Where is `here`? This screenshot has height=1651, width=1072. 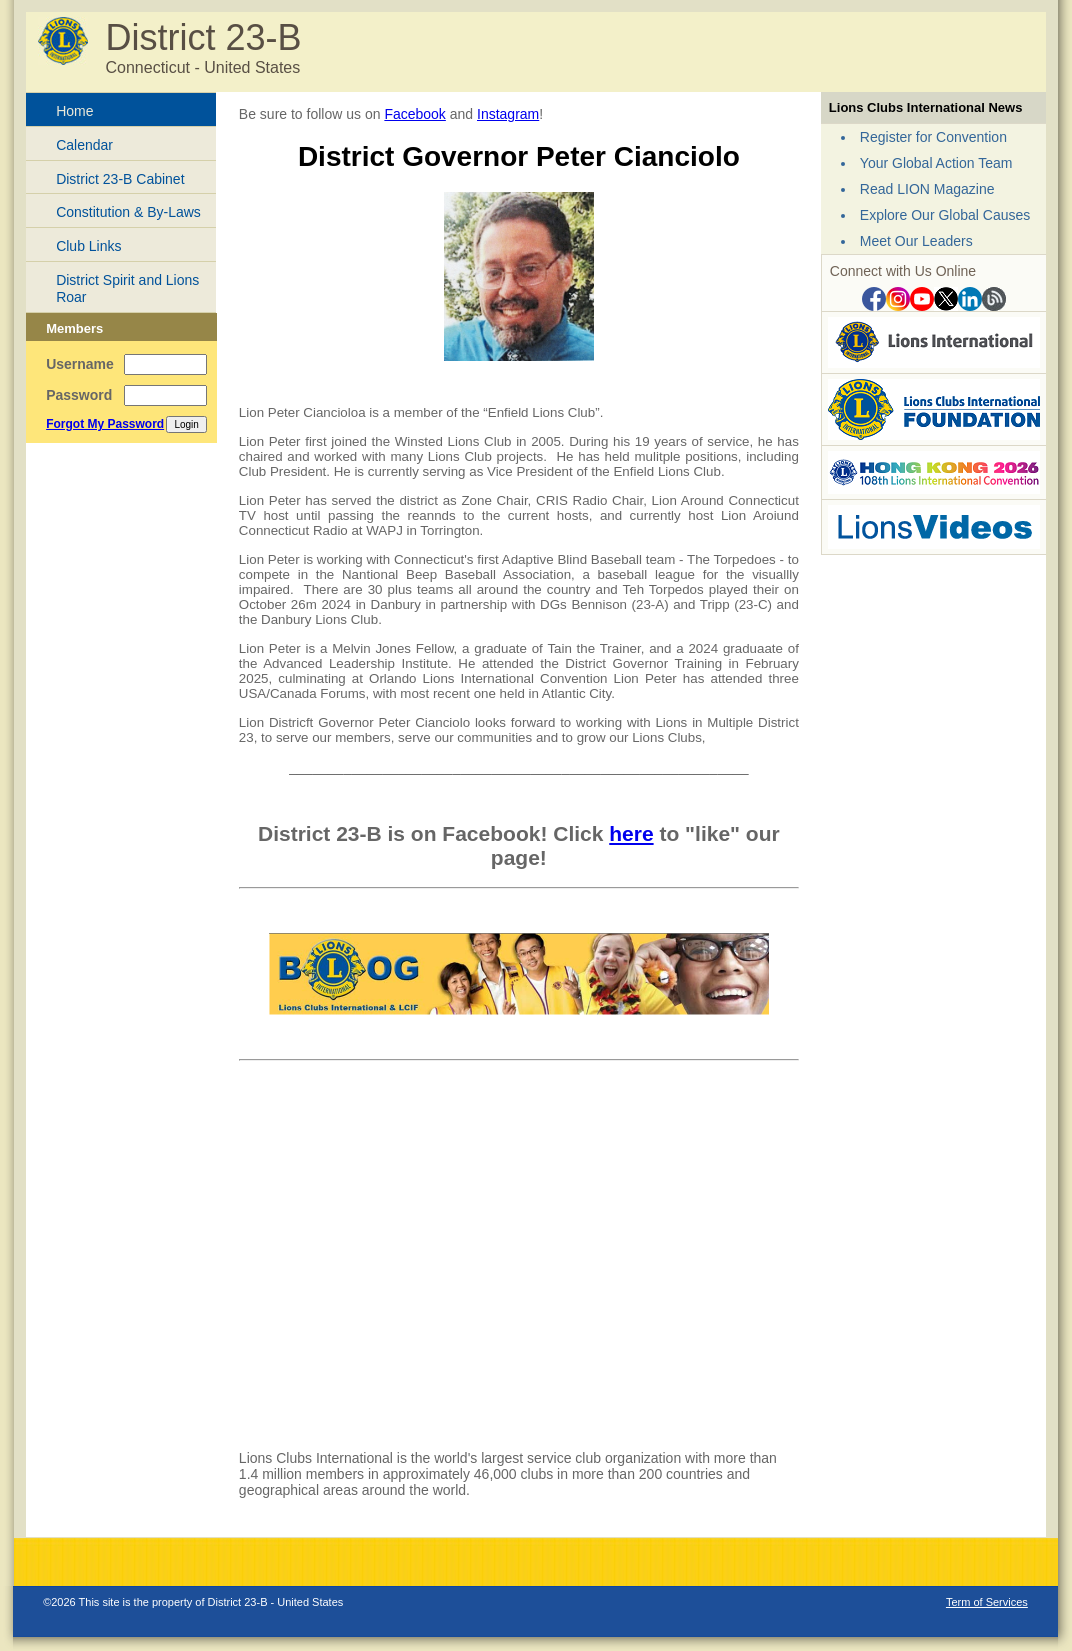
here is located at coordinates (631, 833).